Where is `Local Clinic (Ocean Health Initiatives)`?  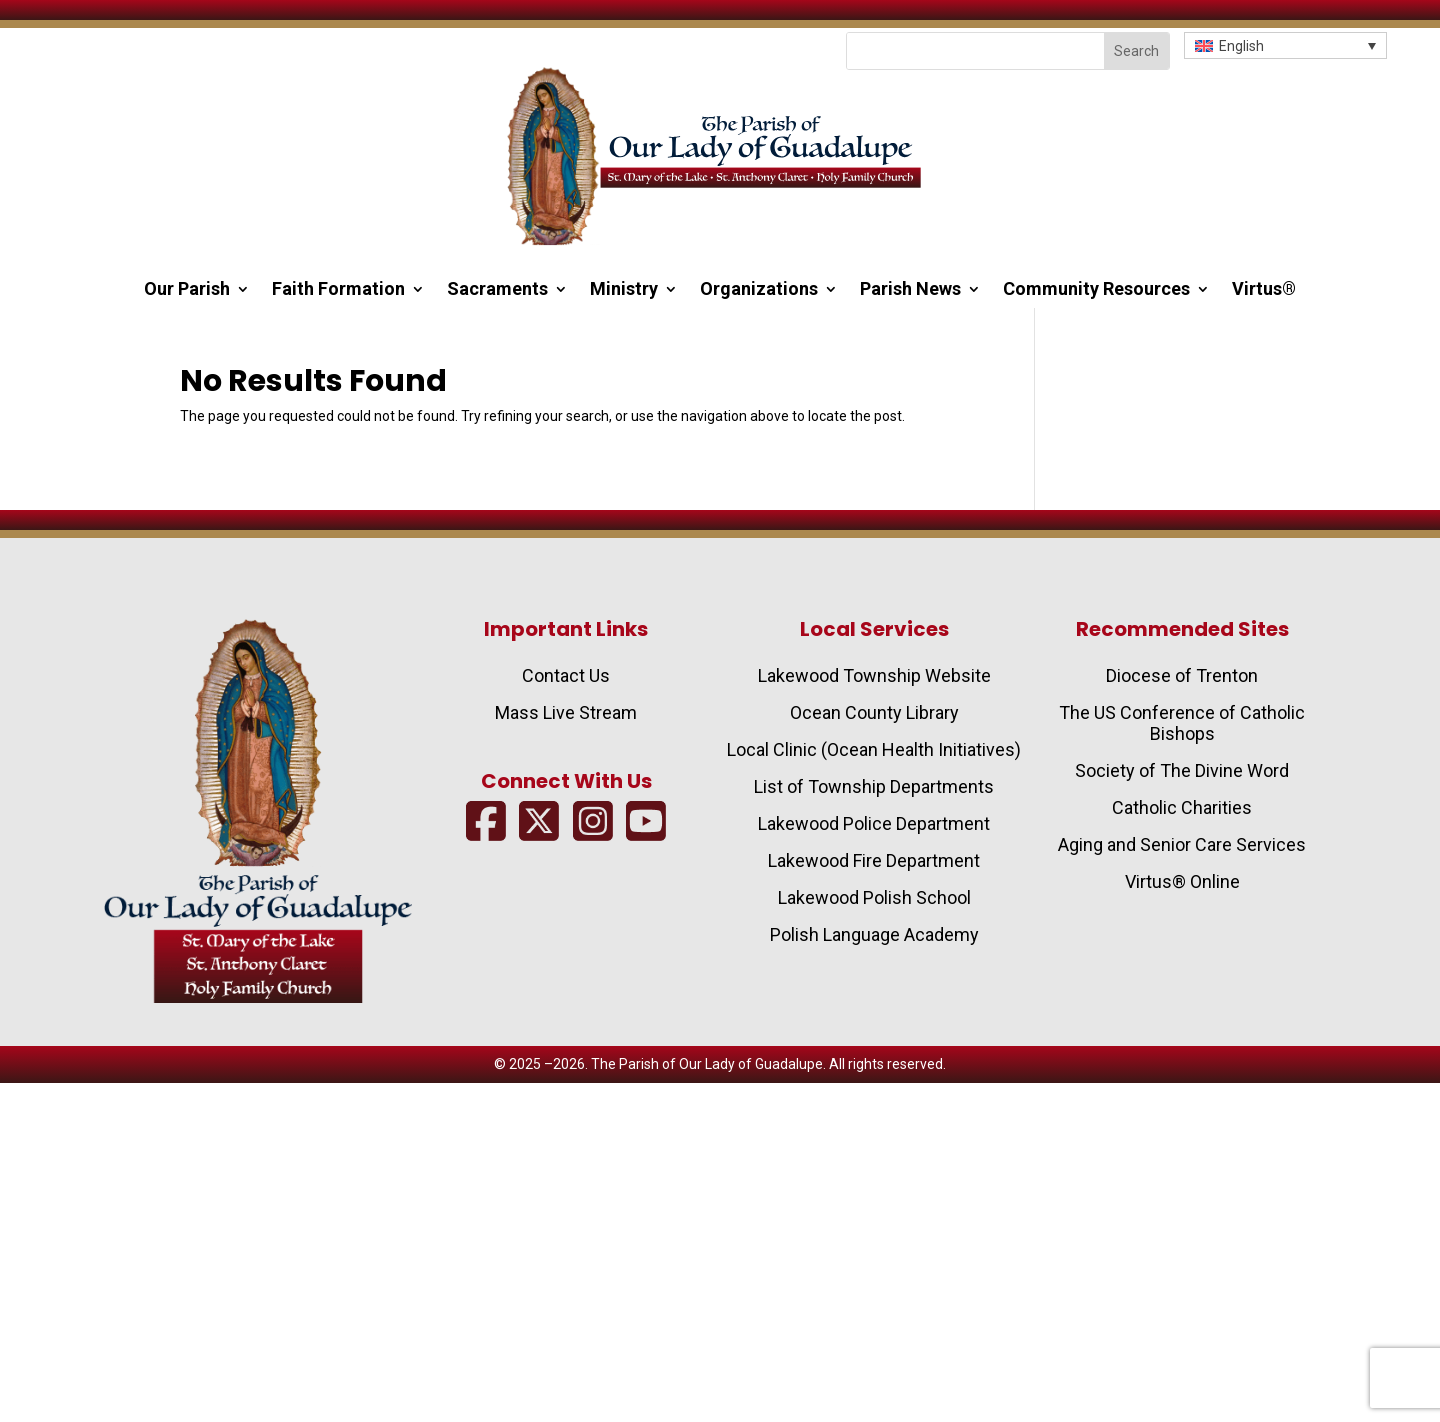
Local Clinic (Ocean Health Initiatives) is located at coordinates (874, 749).